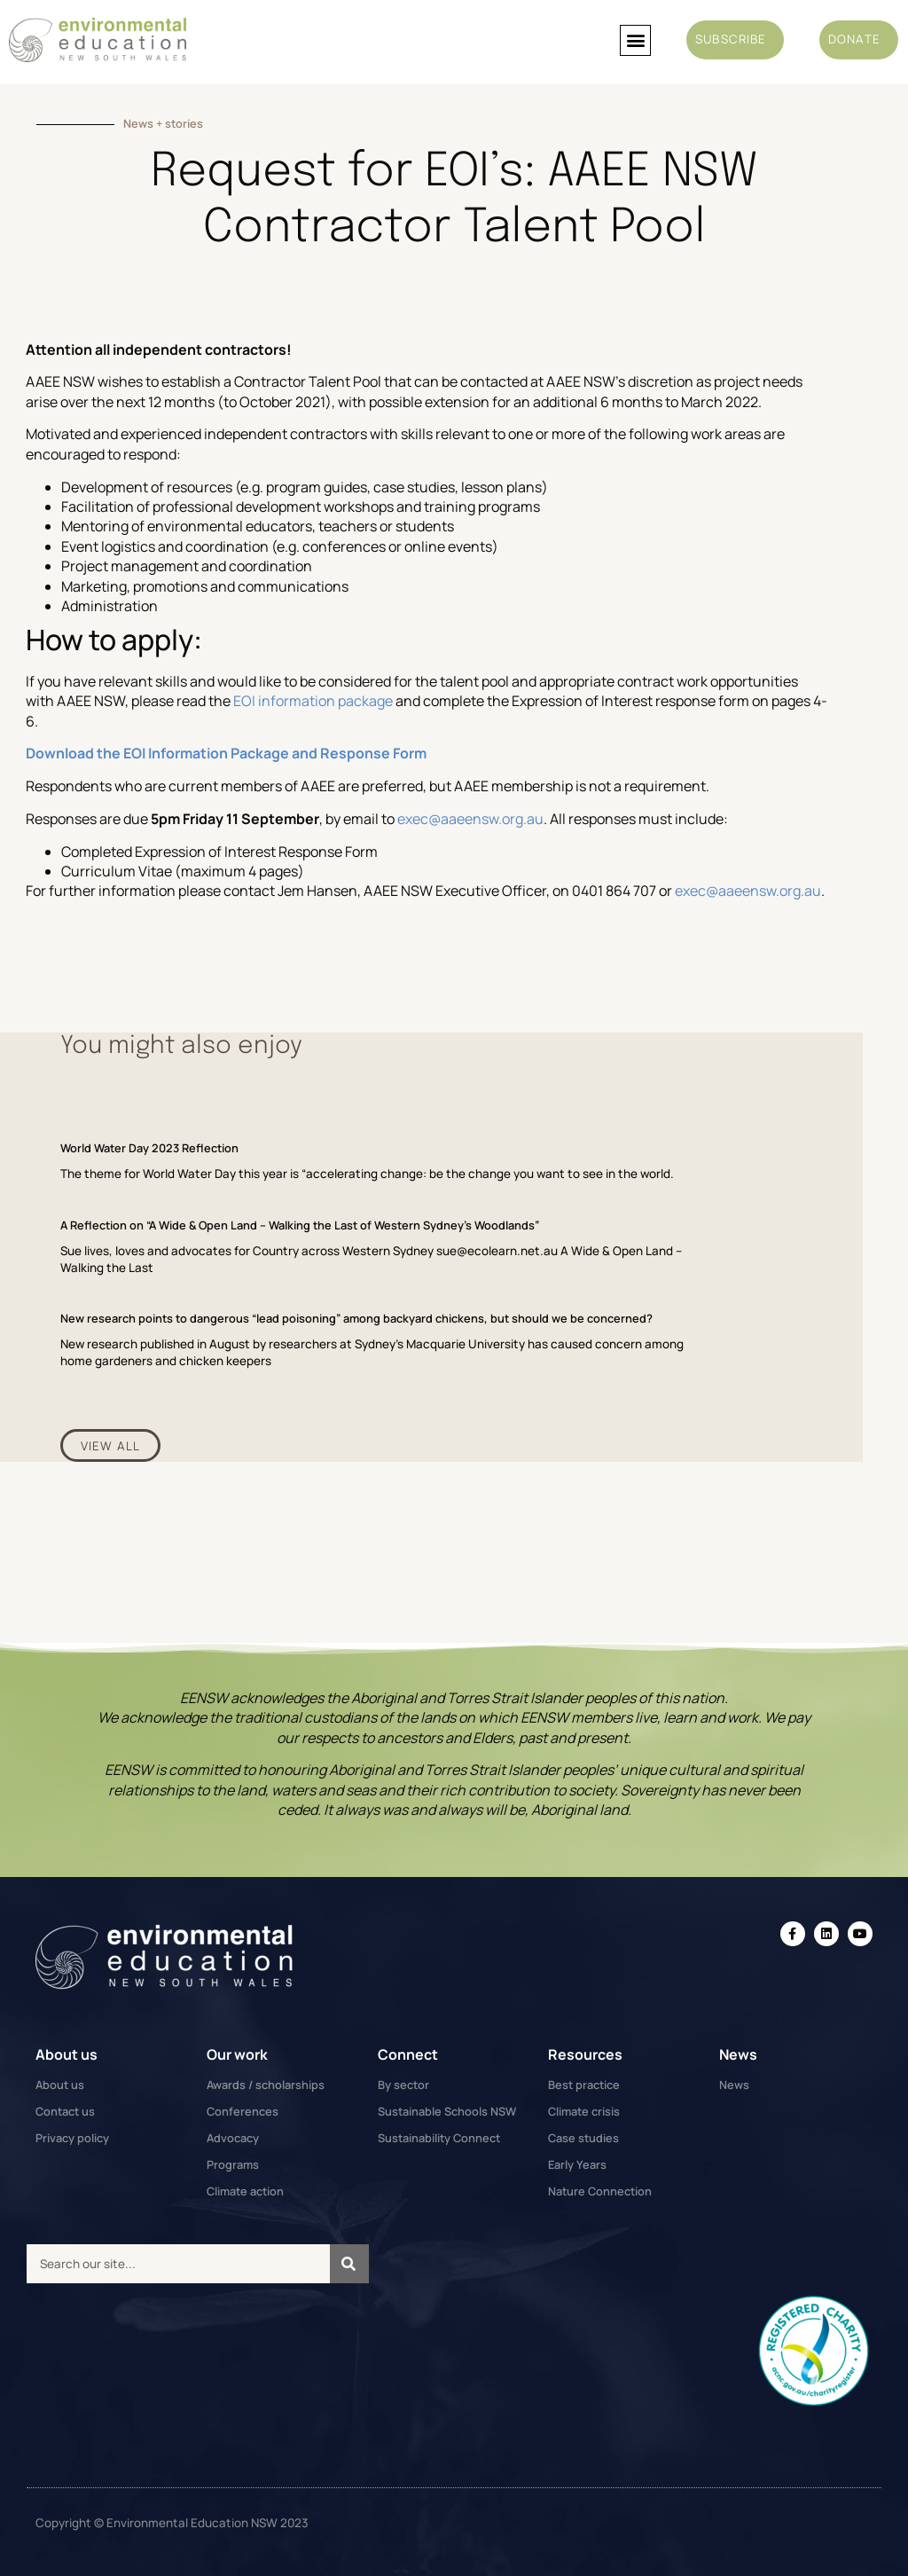  What do you see at coordinates (237, 2054) in the screenshot?
I see `Our work` at bounding box center [237, 2054].